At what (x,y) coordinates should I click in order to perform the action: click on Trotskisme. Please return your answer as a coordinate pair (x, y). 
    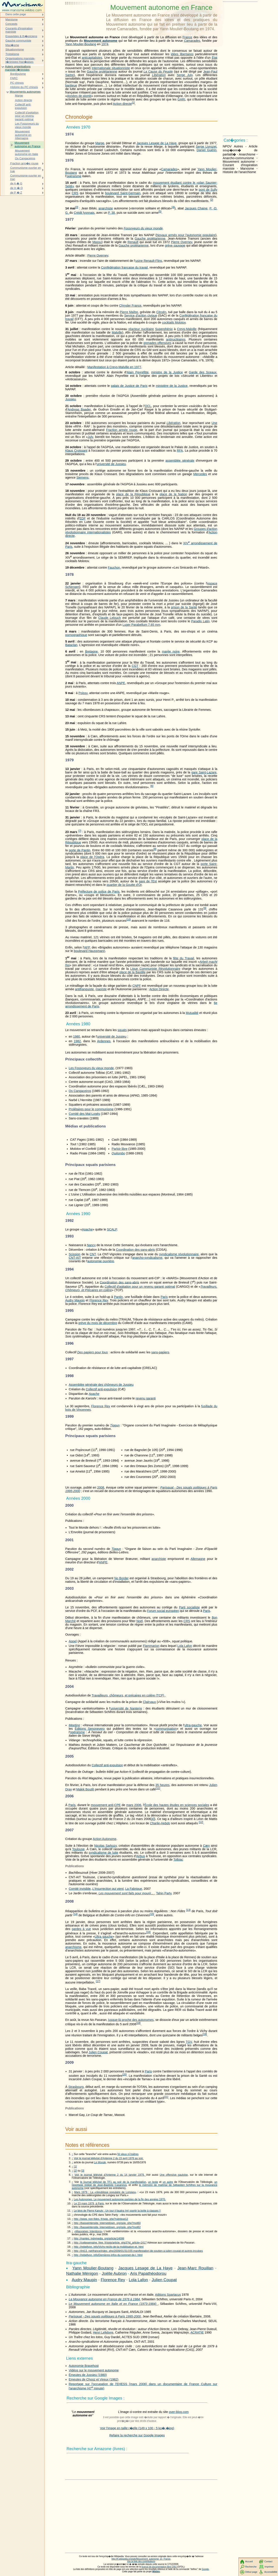
    Looking at the image, I should click on (12, 54).